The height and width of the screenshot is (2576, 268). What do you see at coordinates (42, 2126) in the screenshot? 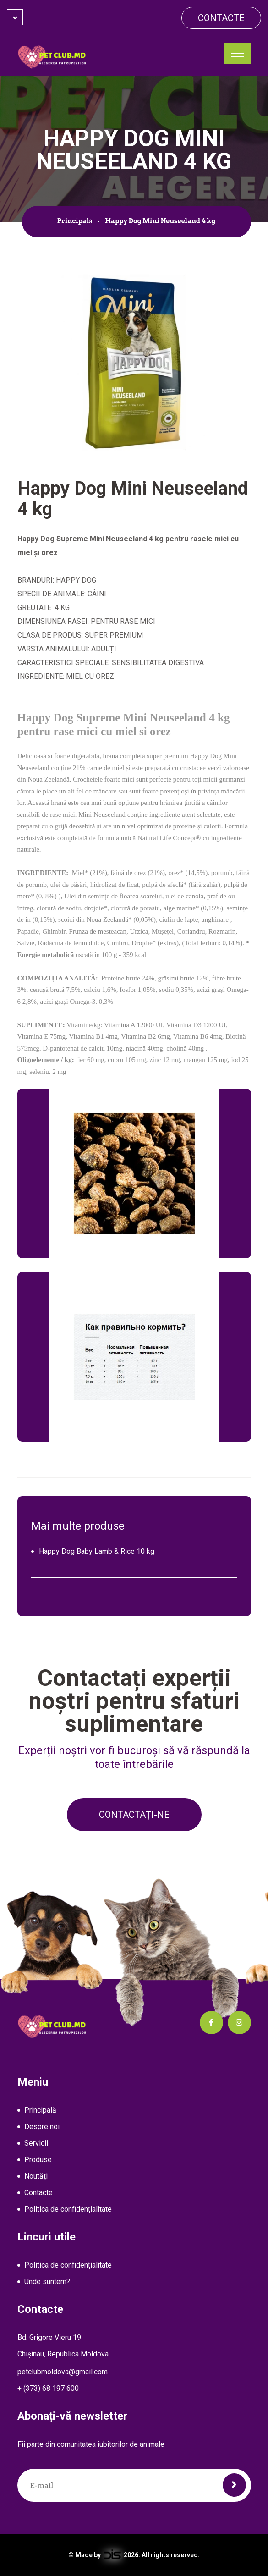
I see `Despre noi` at bounding box center [42, 2126].